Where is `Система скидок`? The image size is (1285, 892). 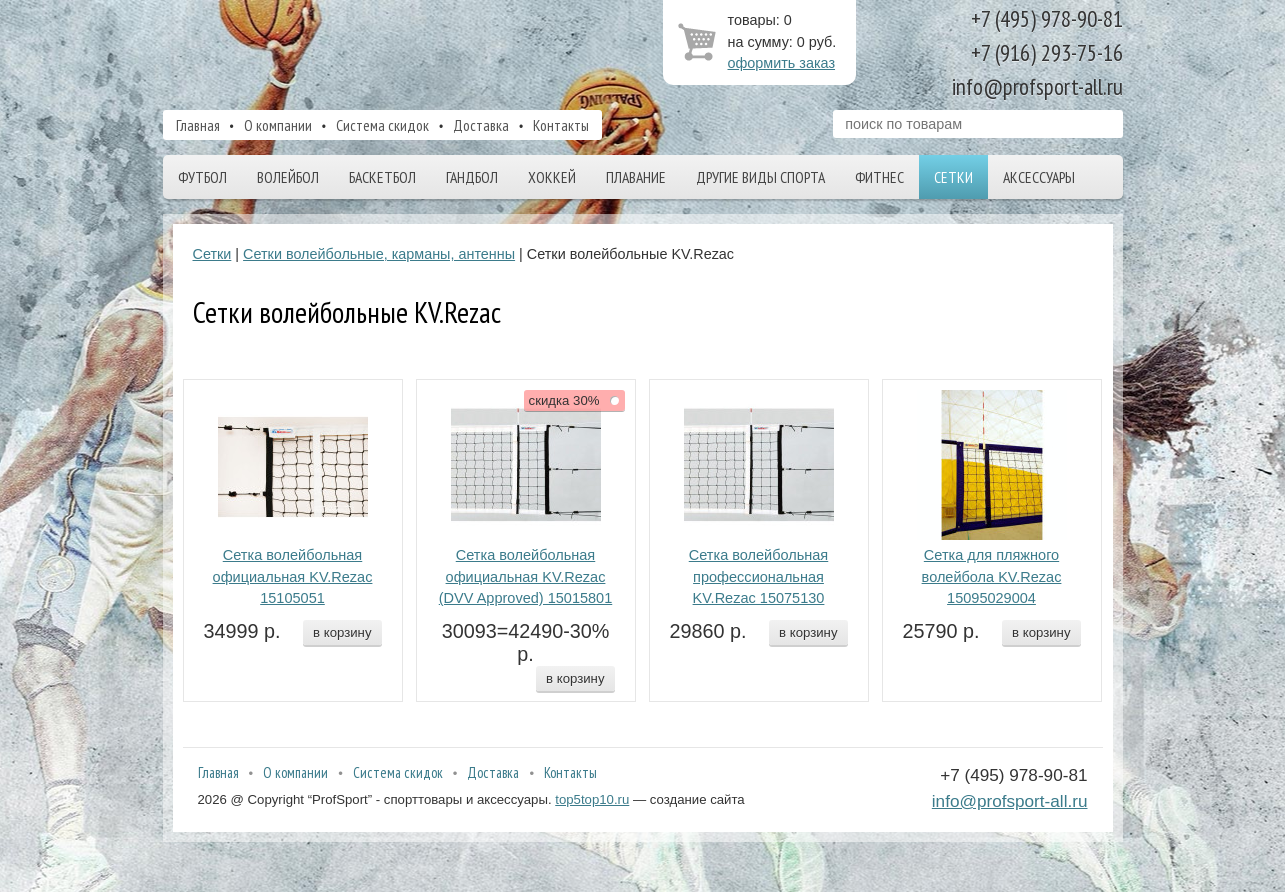
Система скидок is located at coordinates (382, 125).